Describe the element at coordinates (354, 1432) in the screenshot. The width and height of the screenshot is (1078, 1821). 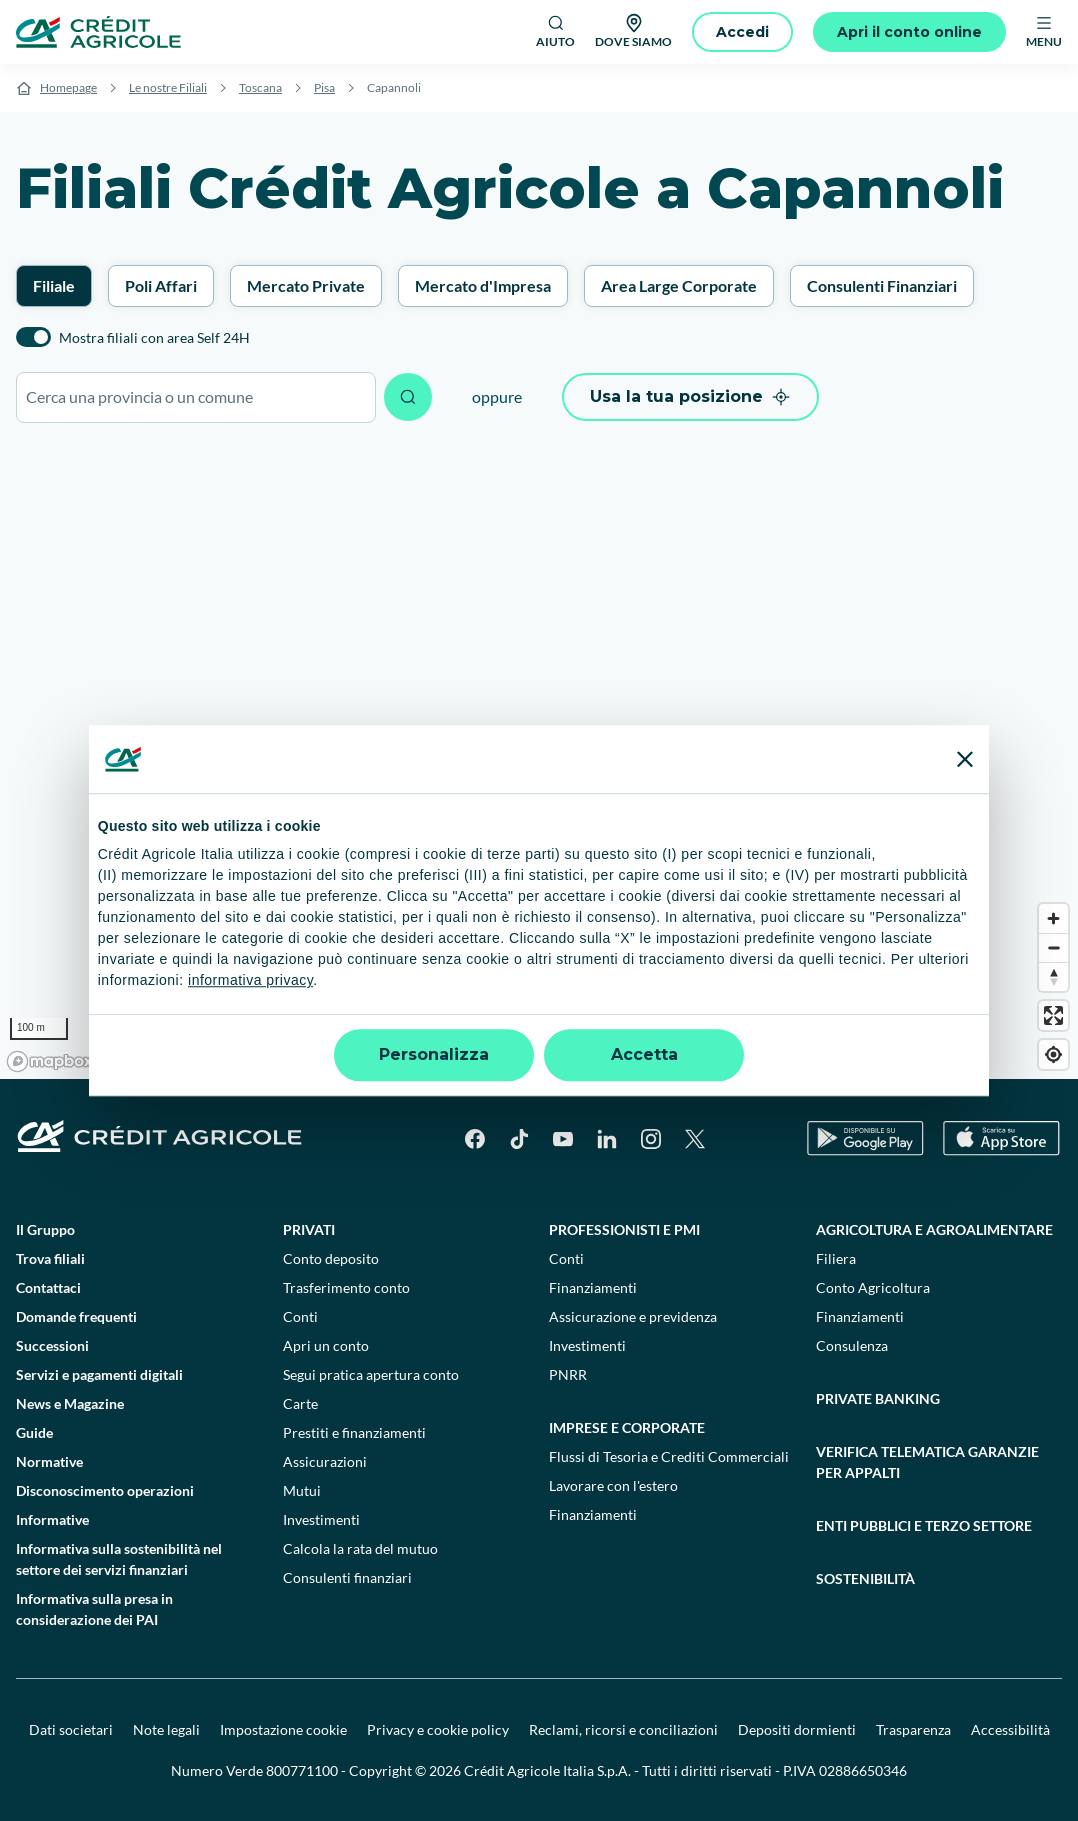
I see `Prestiti e finanziamenti` at that location.